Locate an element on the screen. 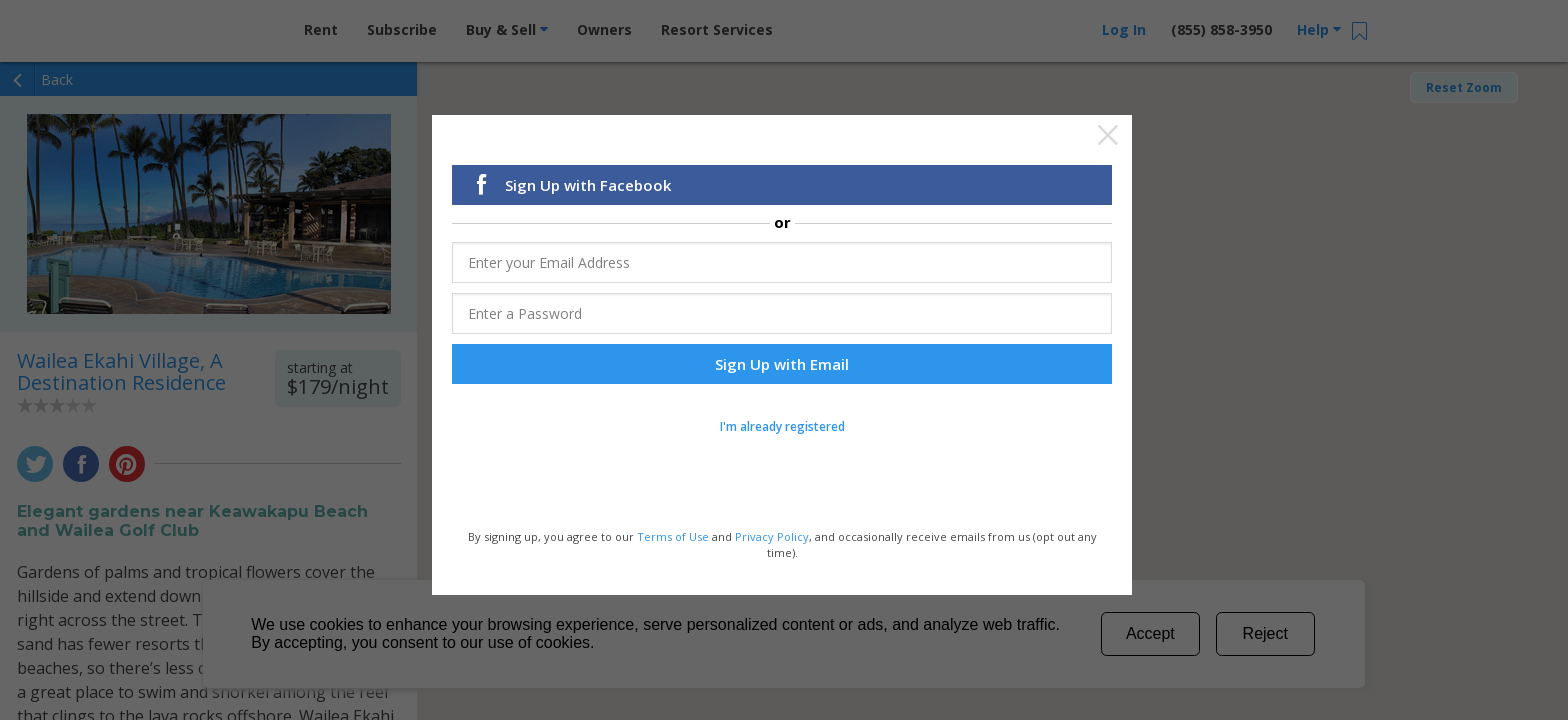 This screenshot has width=1568, height=720. I'm already registered is located at coordinates (782, 431).